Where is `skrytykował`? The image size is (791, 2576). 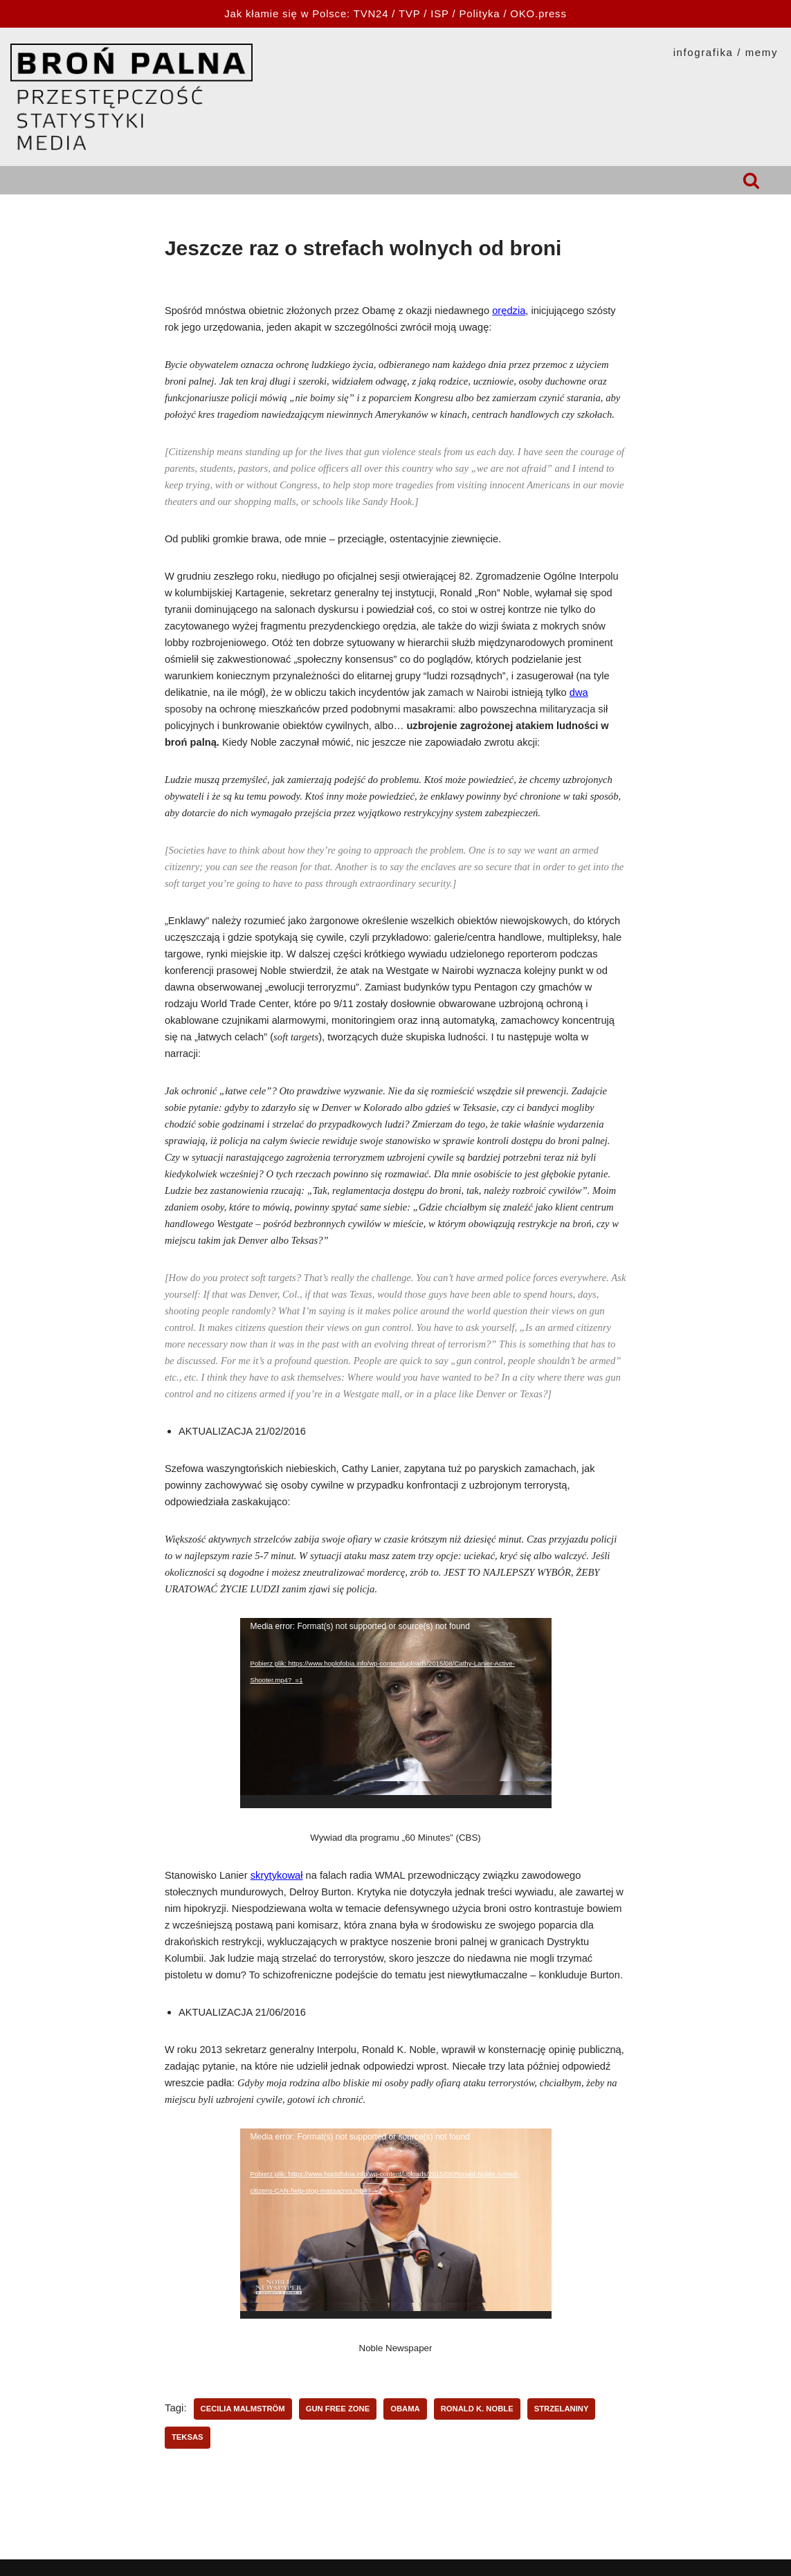
skrytykował is located at coordinates (277, 1875).